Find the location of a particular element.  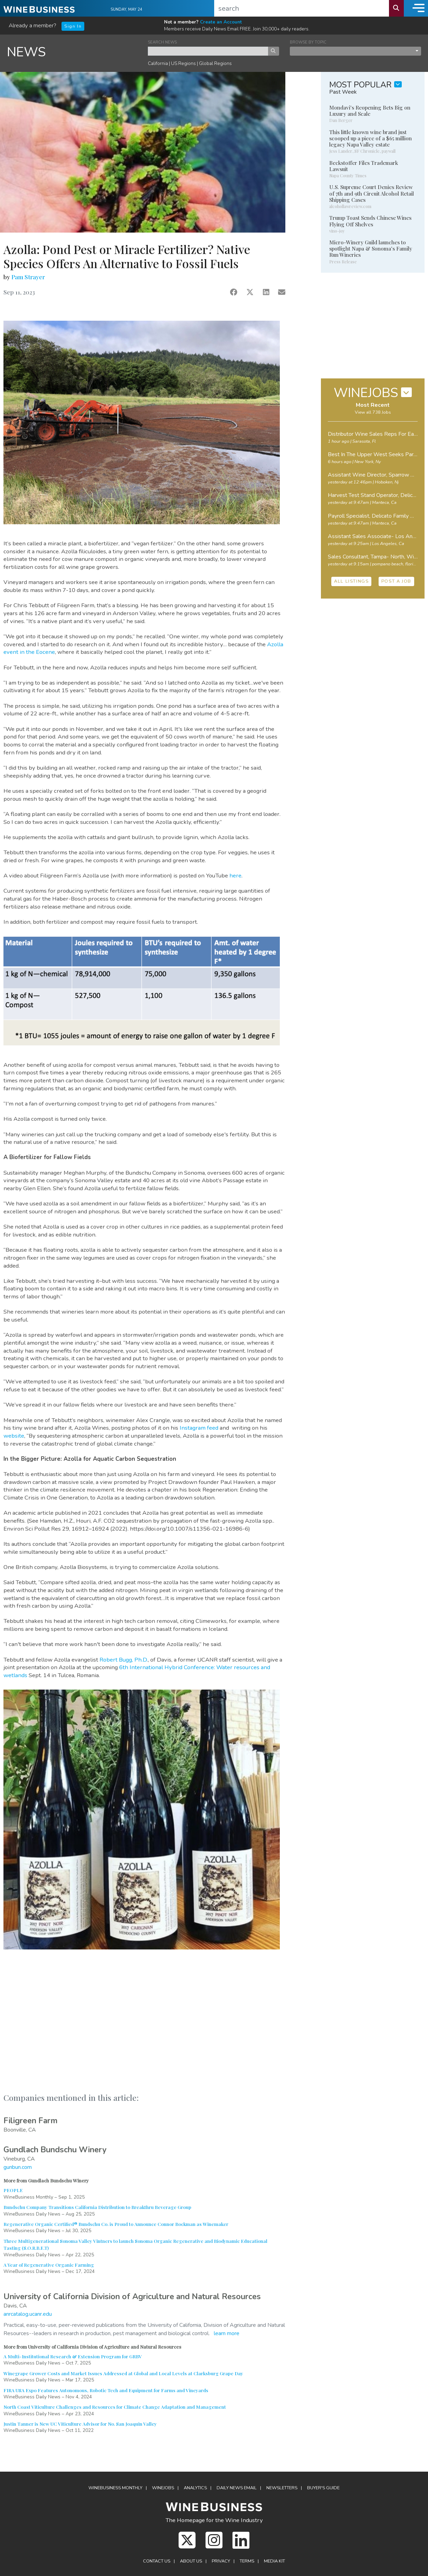

About Us is located at coordinates (191, 2561).